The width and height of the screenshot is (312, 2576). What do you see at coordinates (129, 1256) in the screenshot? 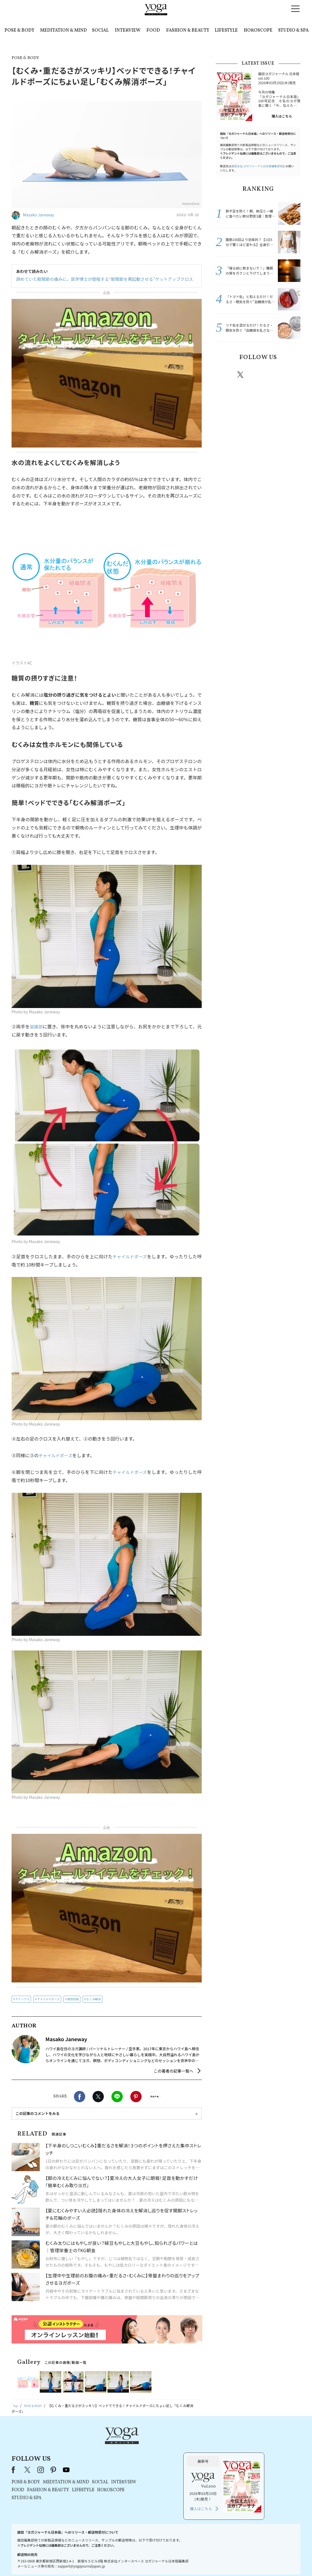
I see `チャイルドポーズ` at bounding box center [129, 1256].